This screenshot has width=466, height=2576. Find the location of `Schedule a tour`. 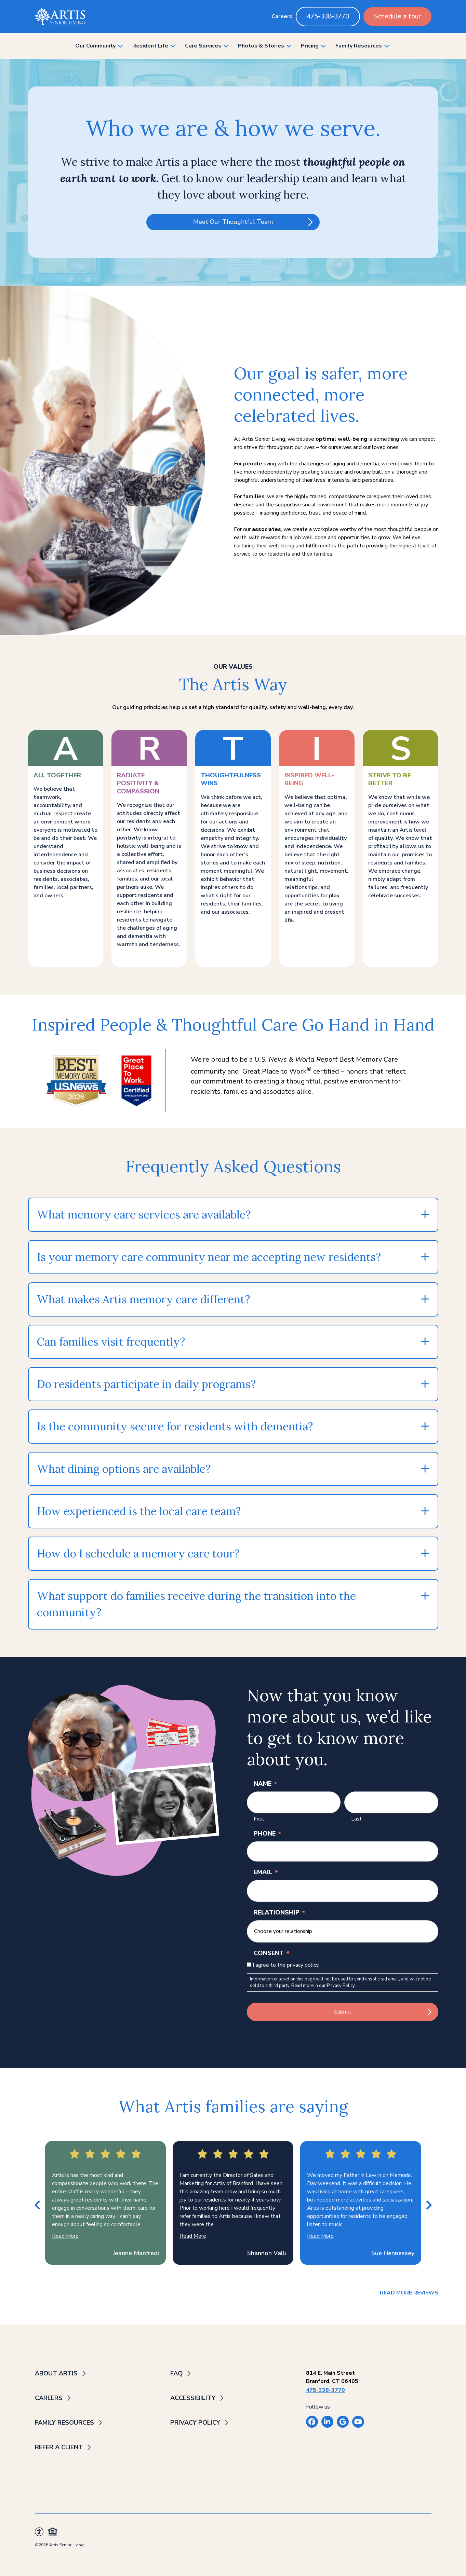

Schedule a tour is located at coordinates (397, 16).